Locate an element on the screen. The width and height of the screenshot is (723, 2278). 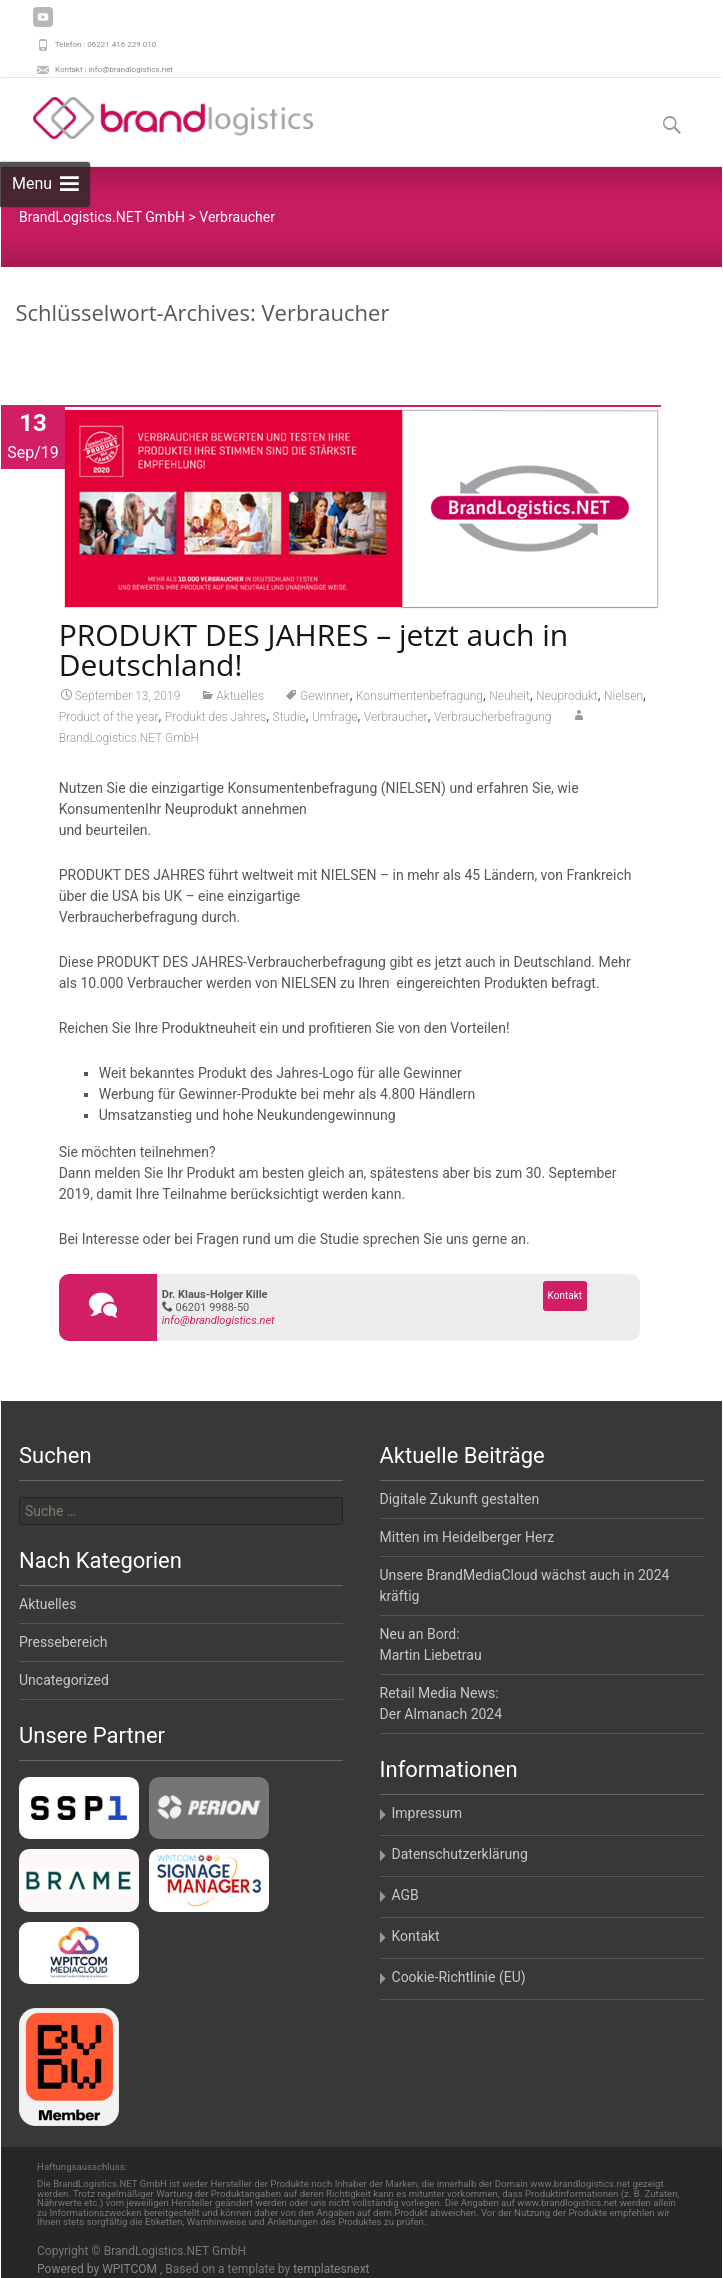
Studie is located at coordinates (289, 720).